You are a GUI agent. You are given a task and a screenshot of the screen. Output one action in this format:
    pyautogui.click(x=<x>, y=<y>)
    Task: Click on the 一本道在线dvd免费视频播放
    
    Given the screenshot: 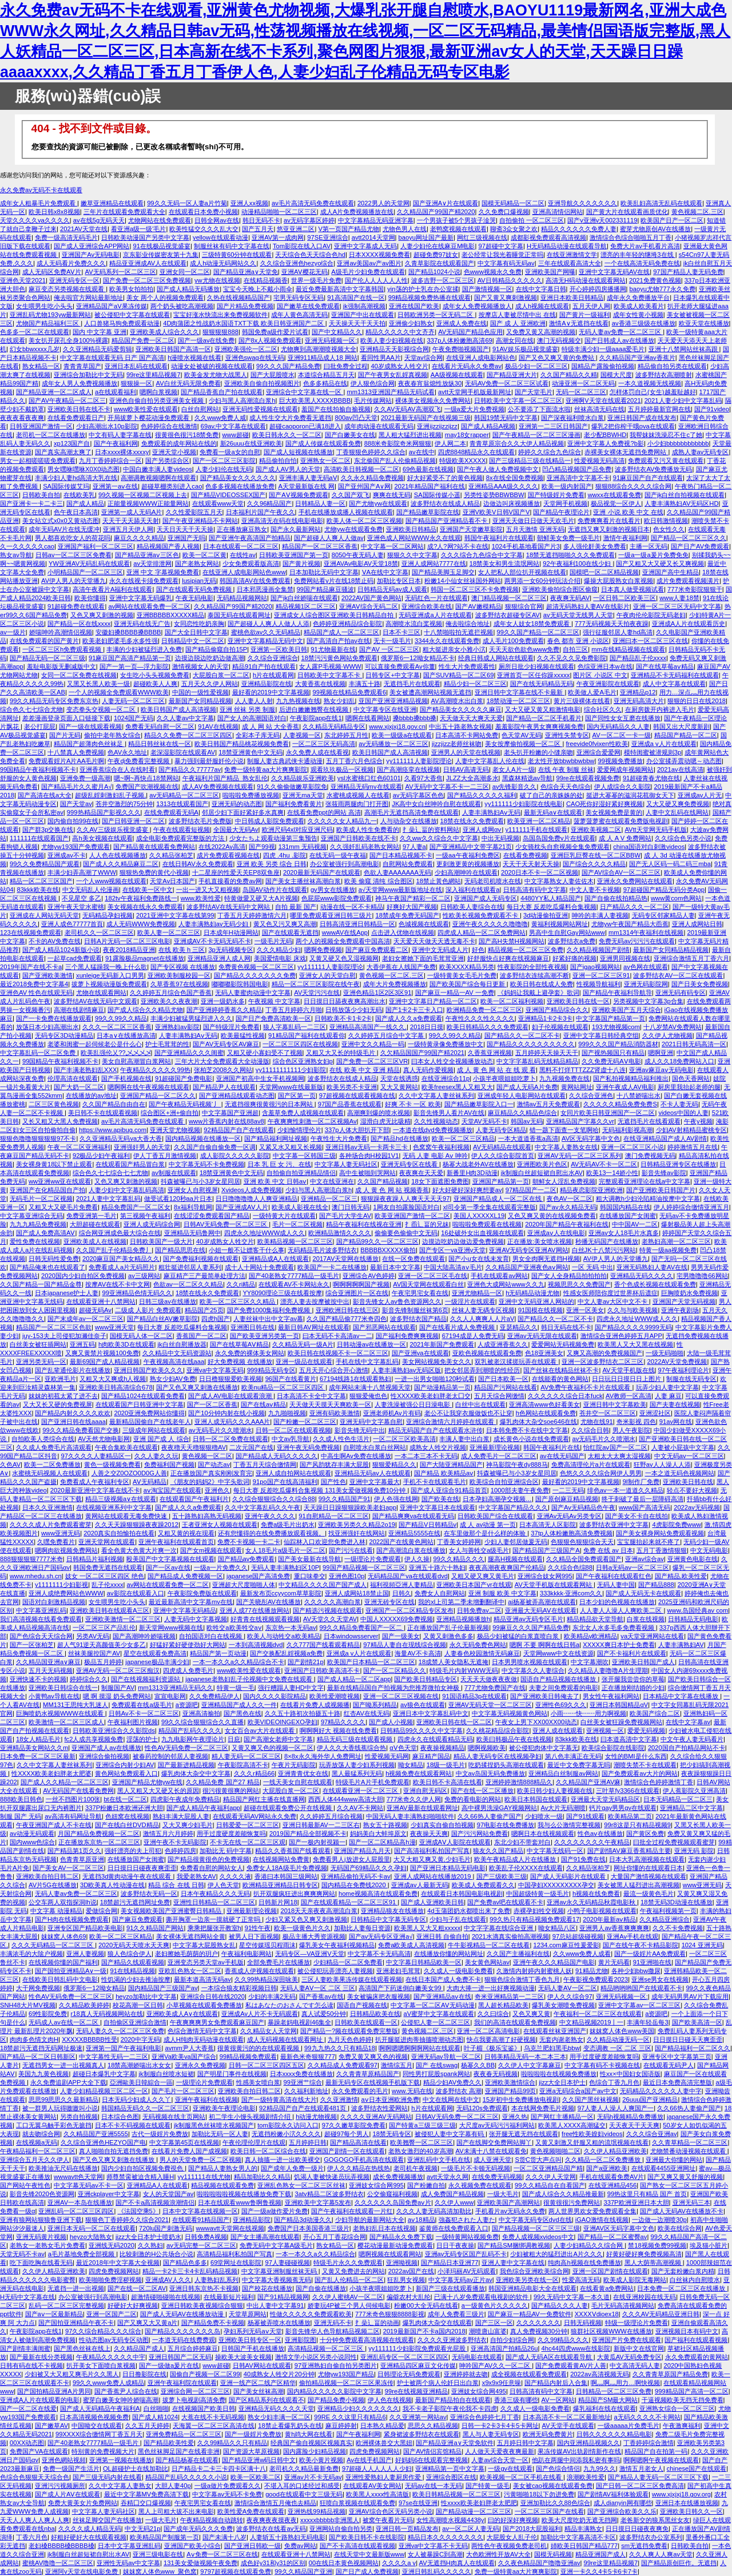 What is the action you would take?
    pyautogui.click(x=432, y=1129)
    